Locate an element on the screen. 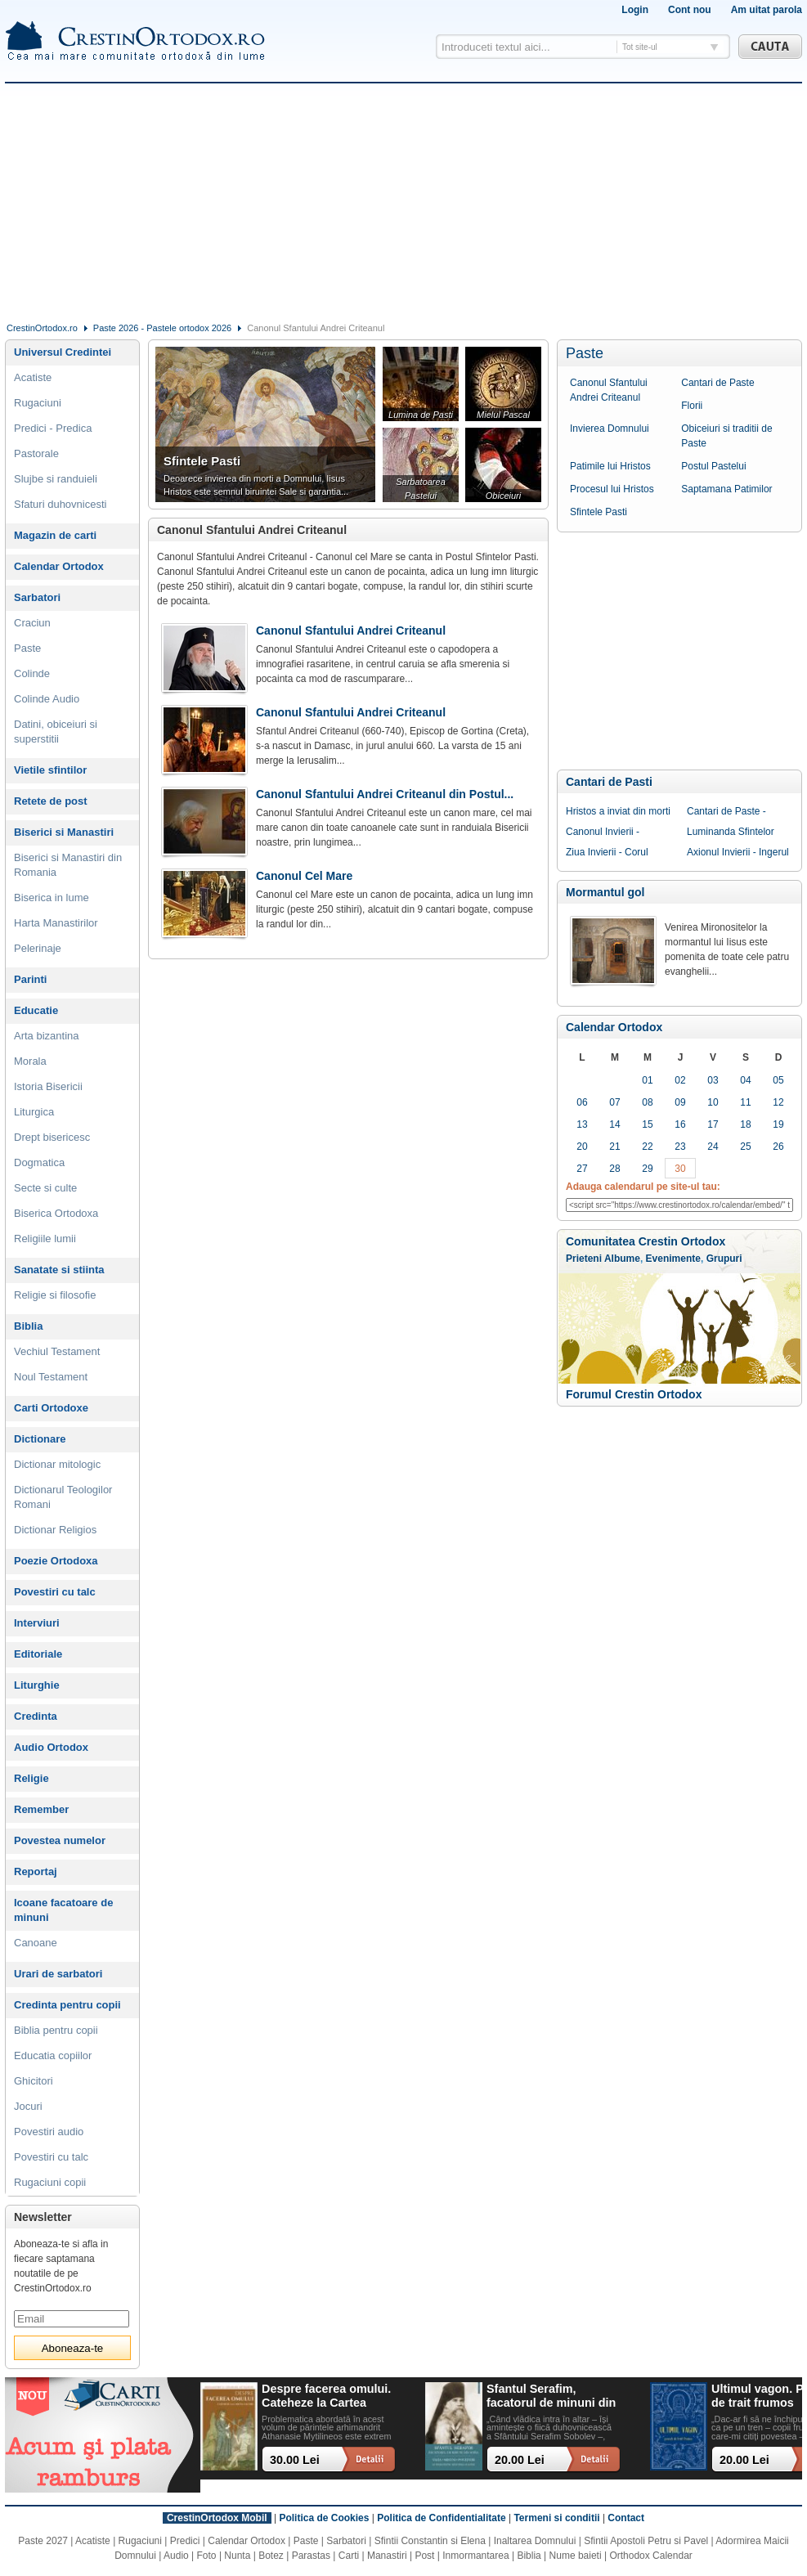 Image resolution: width=807 pixels, height=2576 pixels. Universul Credintei is located at coordinates (62, 352).